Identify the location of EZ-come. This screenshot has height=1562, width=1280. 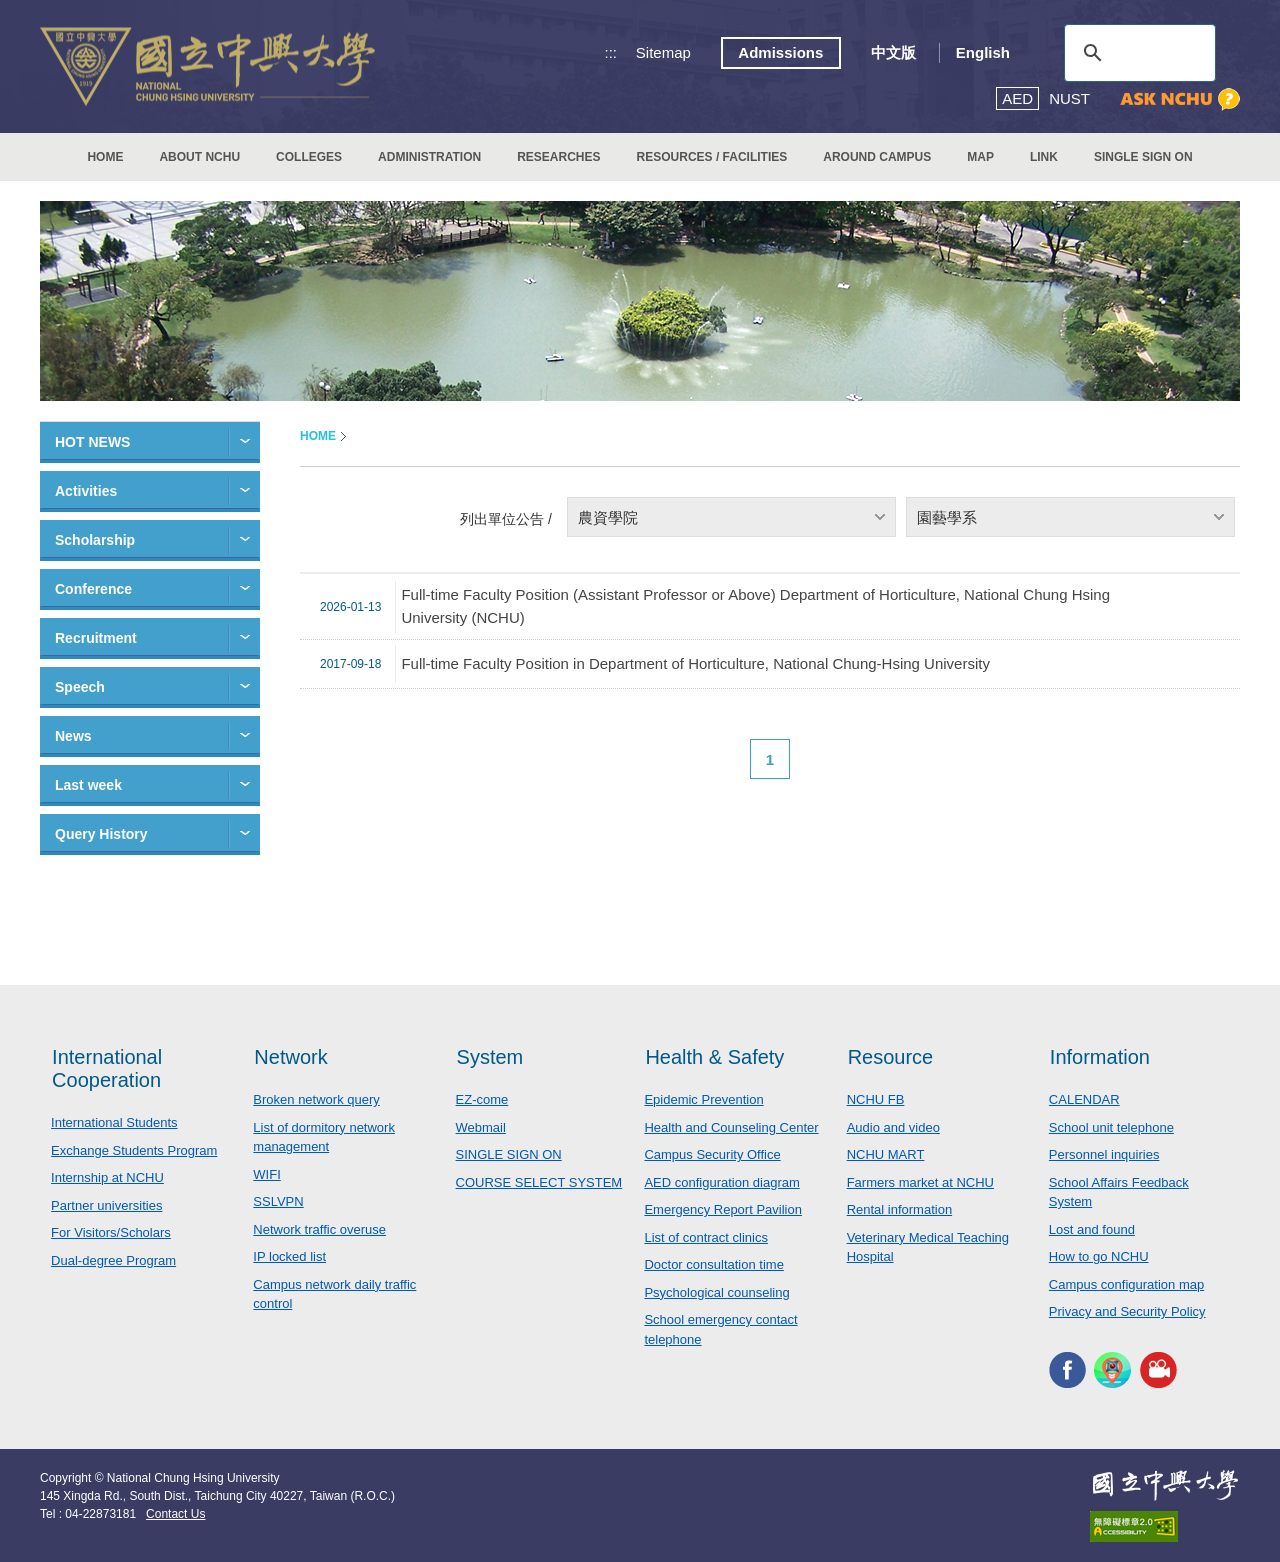
(482, 1099).